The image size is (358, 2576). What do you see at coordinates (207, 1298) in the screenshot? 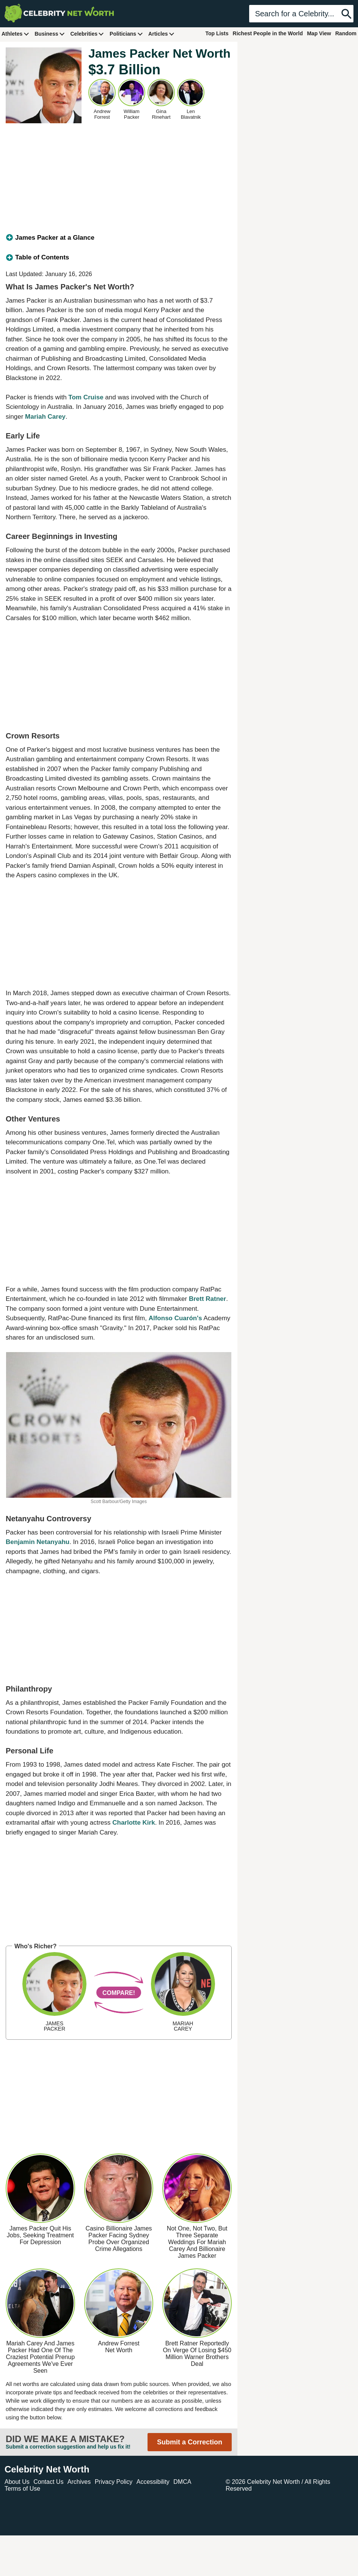
I see `Brett Ratner` at bounding box center [207, 1298].